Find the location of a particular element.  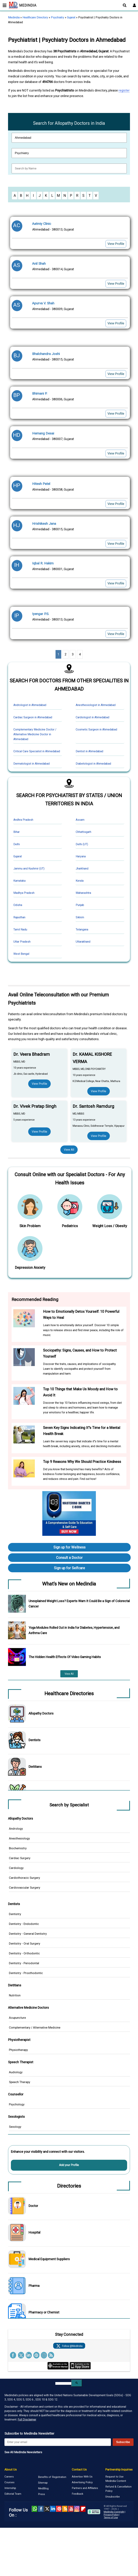

Hrishikesh Jana is located at coordinates (44, 524).